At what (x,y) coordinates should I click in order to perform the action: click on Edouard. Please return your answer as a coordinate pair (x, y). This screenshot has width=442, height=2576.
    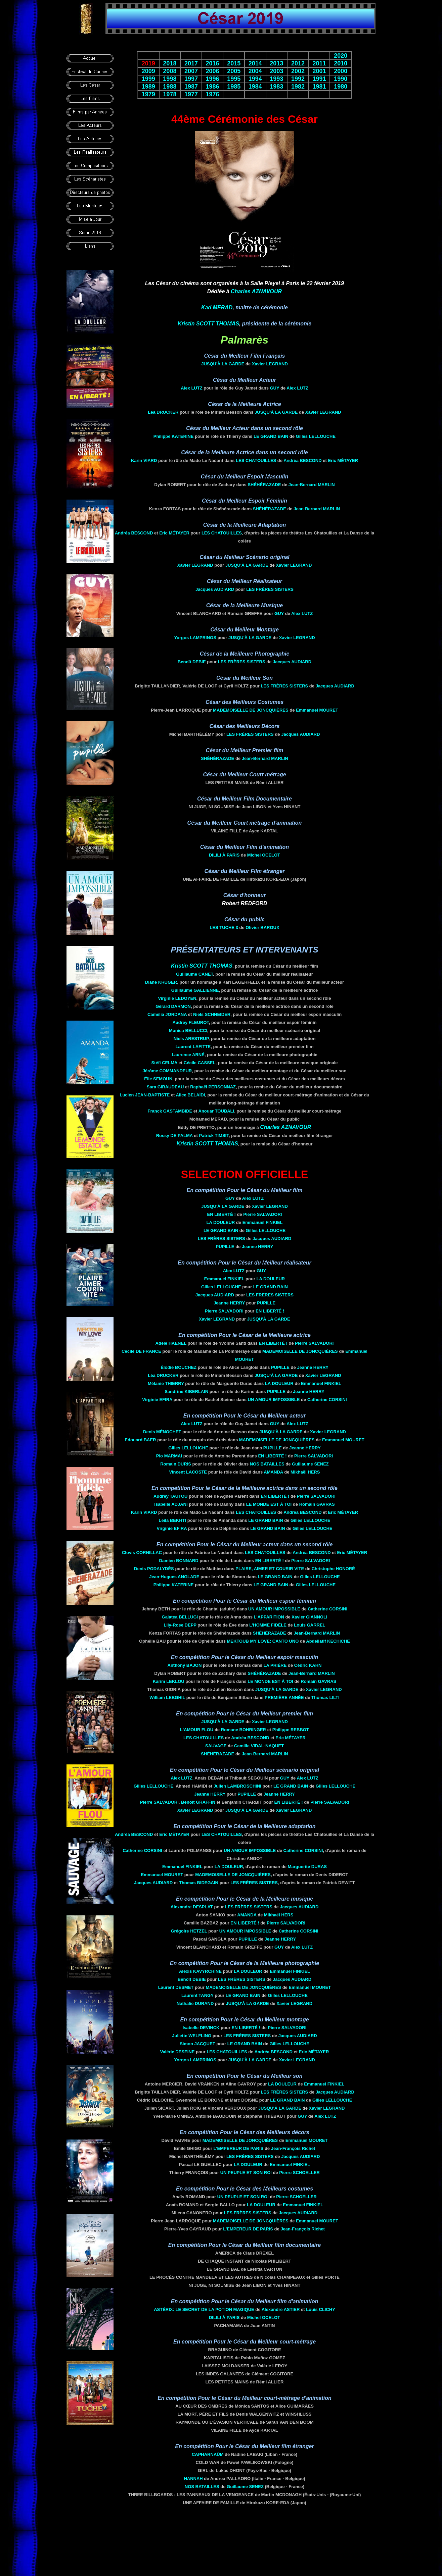
    Looking at the image, I should click on (140, 1439).